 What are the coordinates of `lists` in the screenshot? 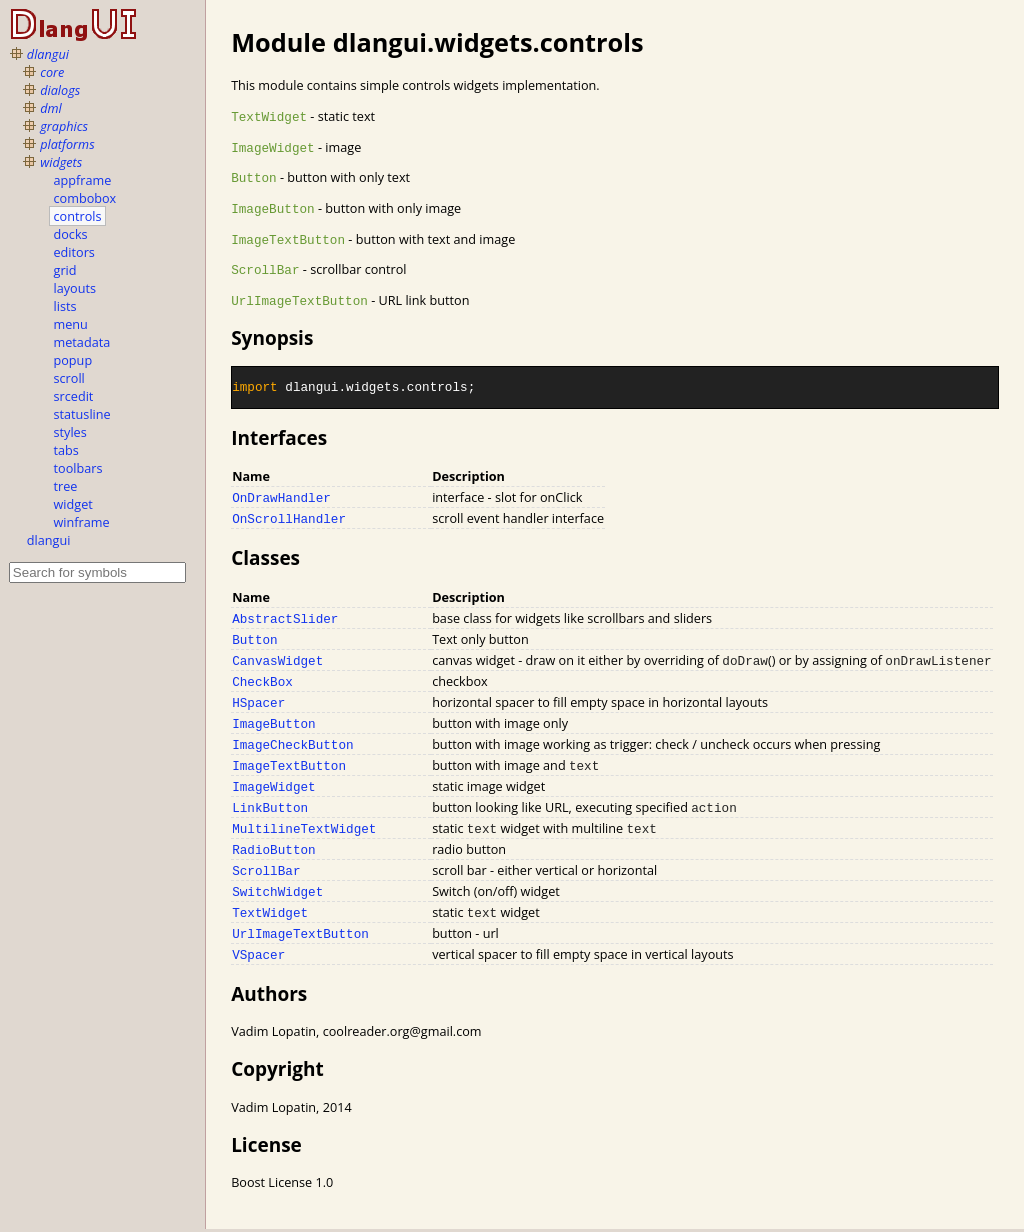 It's located at (65, 306).